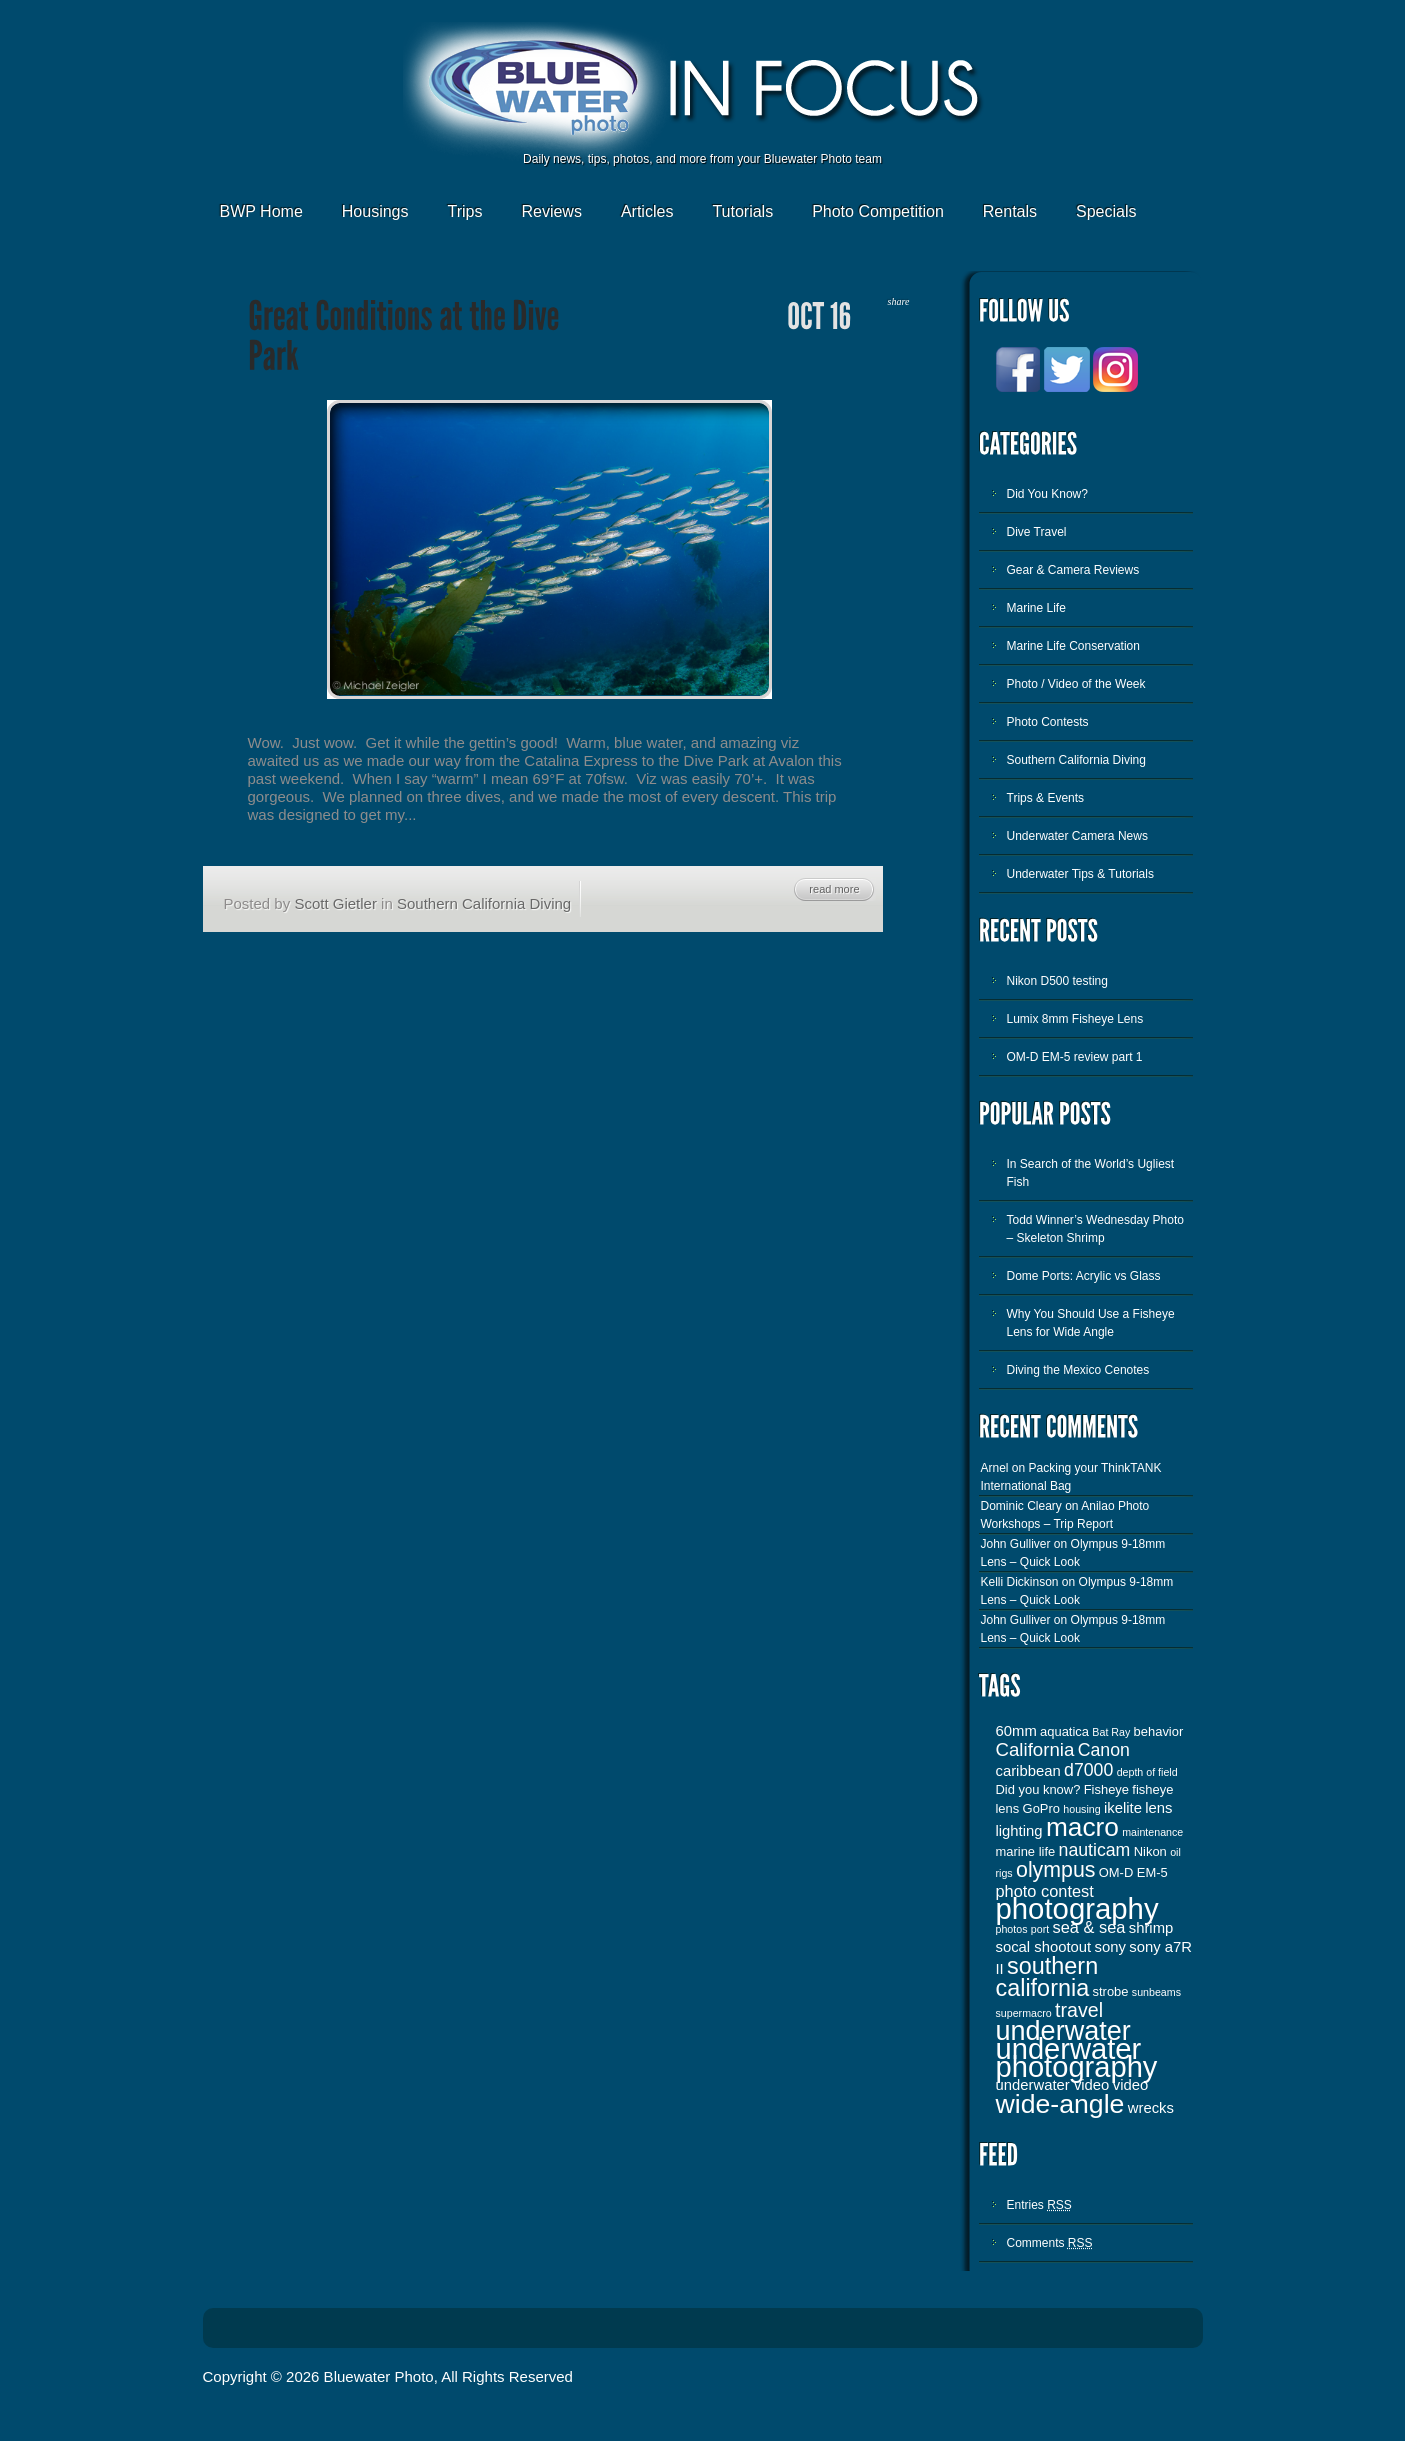  Describe the element at coordinates (1055, 1870) in the screenshot. I see `olympus [olympus (10 items)]` at that location.